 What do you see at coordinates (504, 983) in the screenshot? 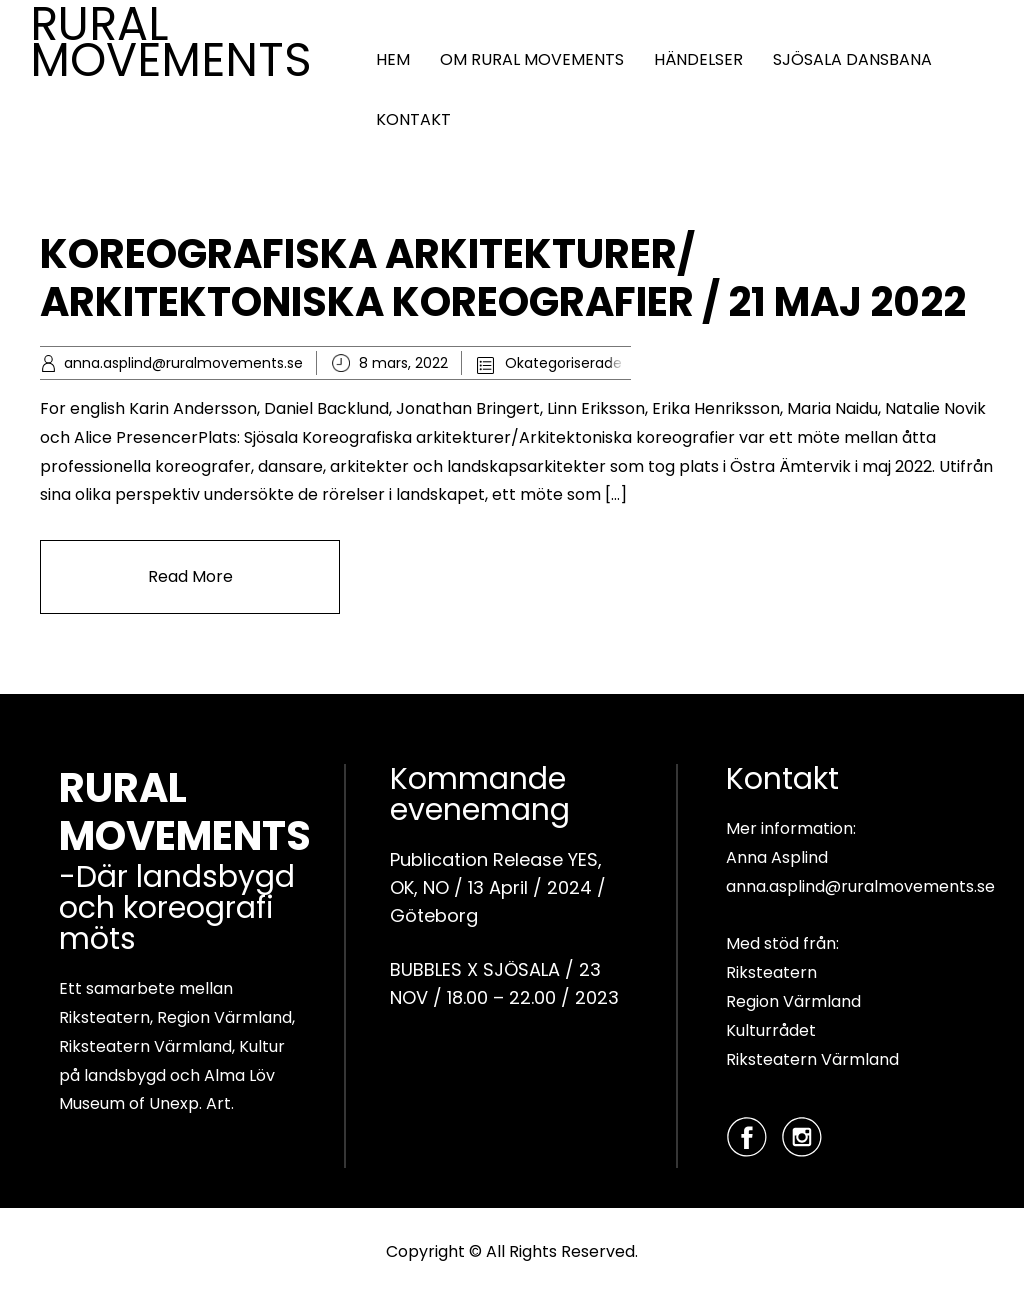
I see `BUBBLES X SJÖSALA / 23 NOV / 18.00 – 22.00 / 2023` at bounding box center [504, 983].